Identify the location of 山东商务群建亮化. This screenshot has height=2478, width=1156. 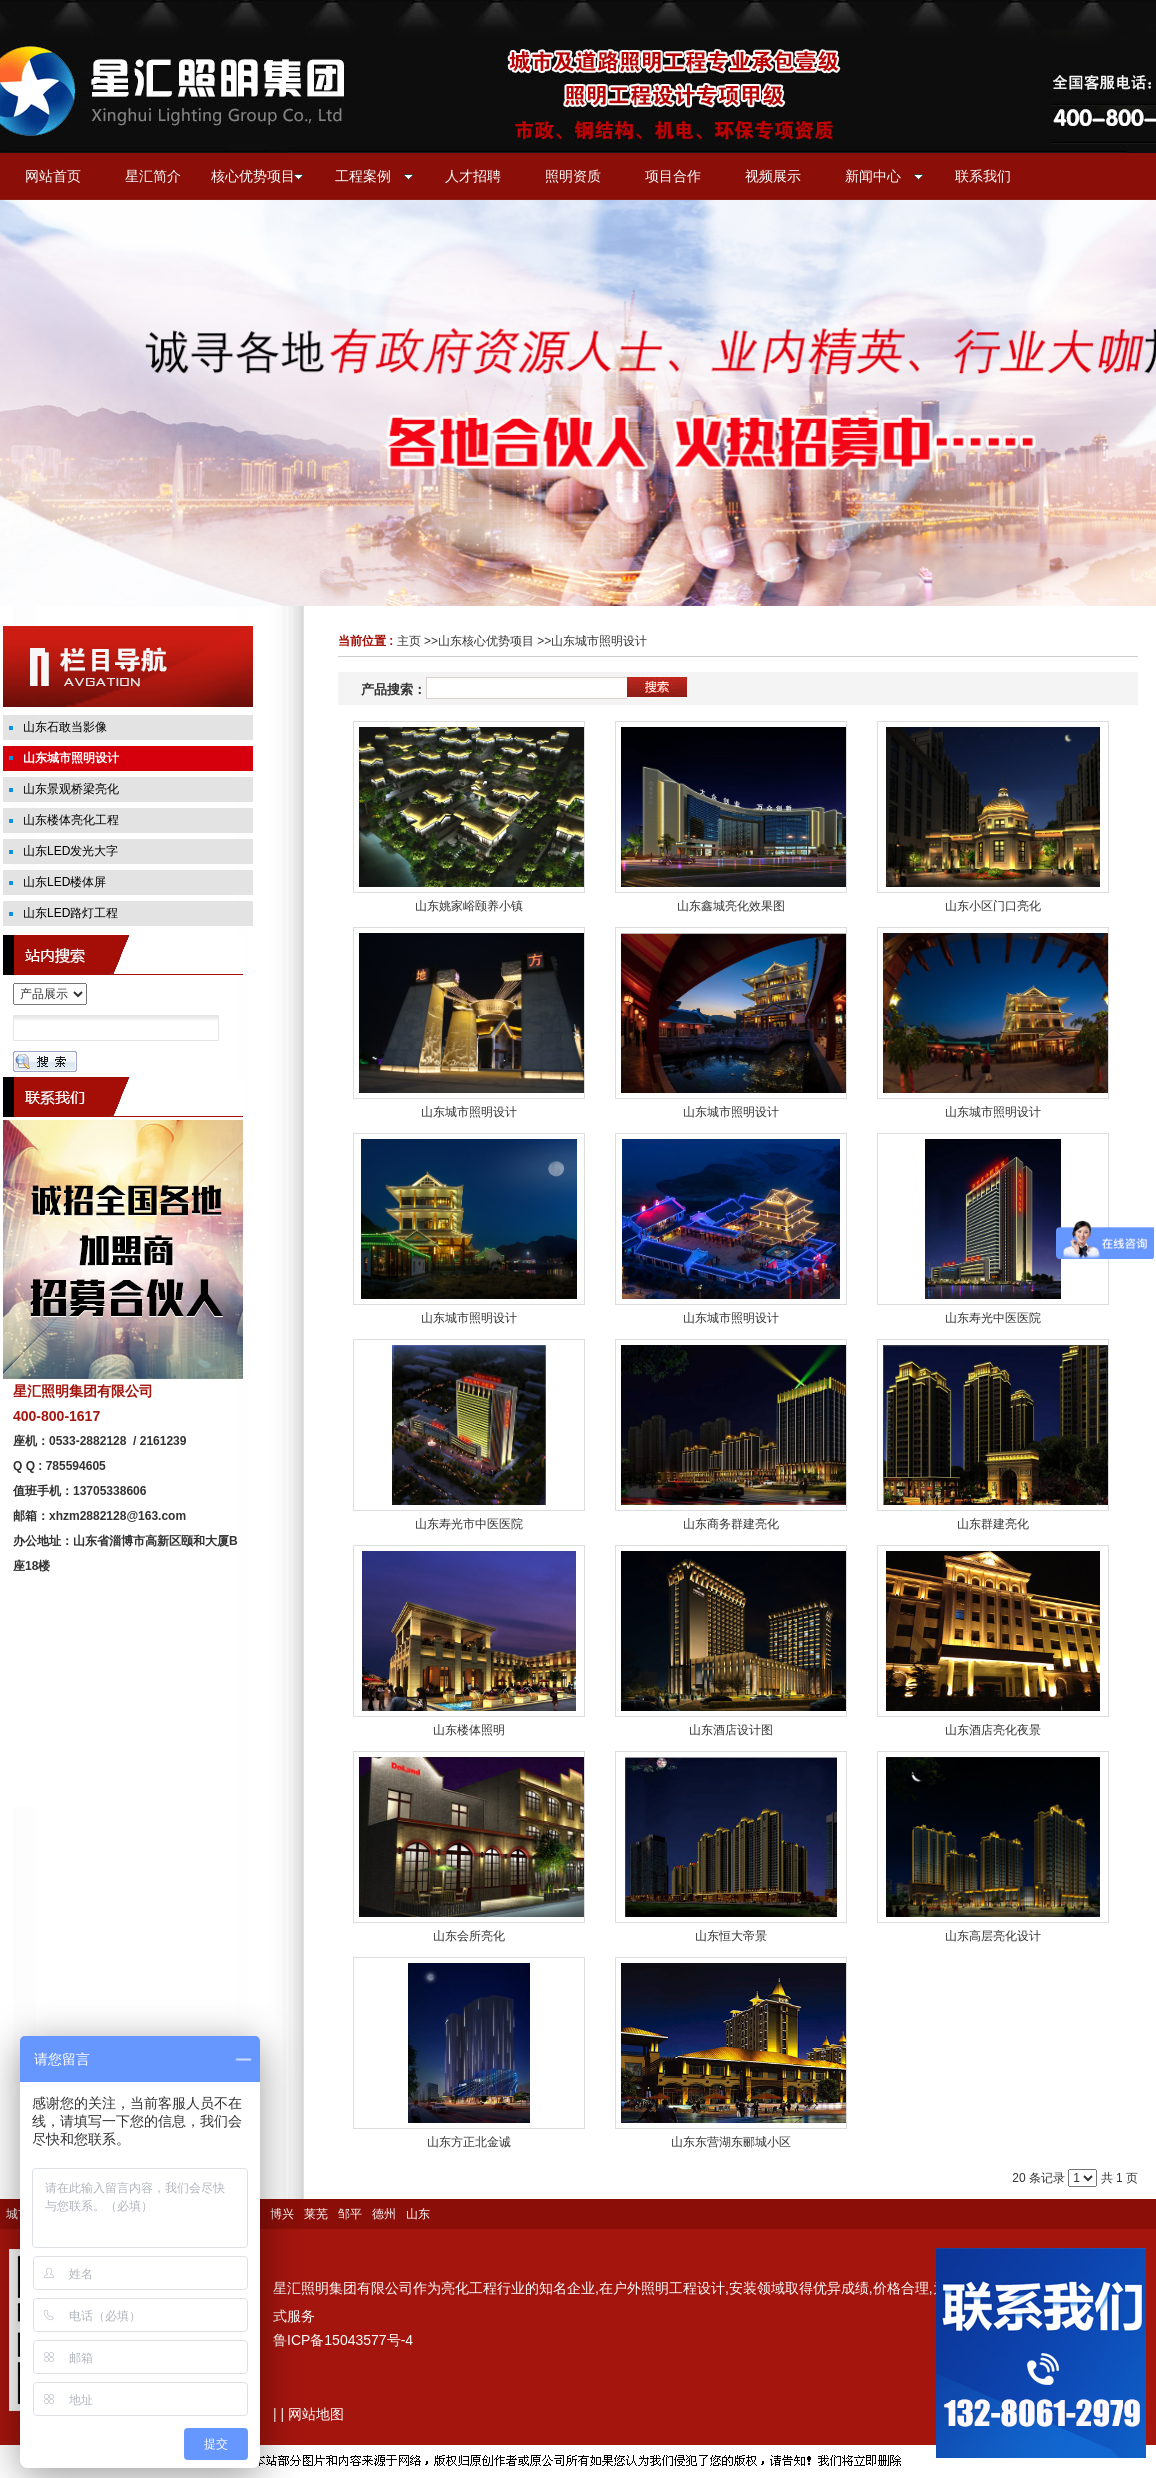
(731, 1524).